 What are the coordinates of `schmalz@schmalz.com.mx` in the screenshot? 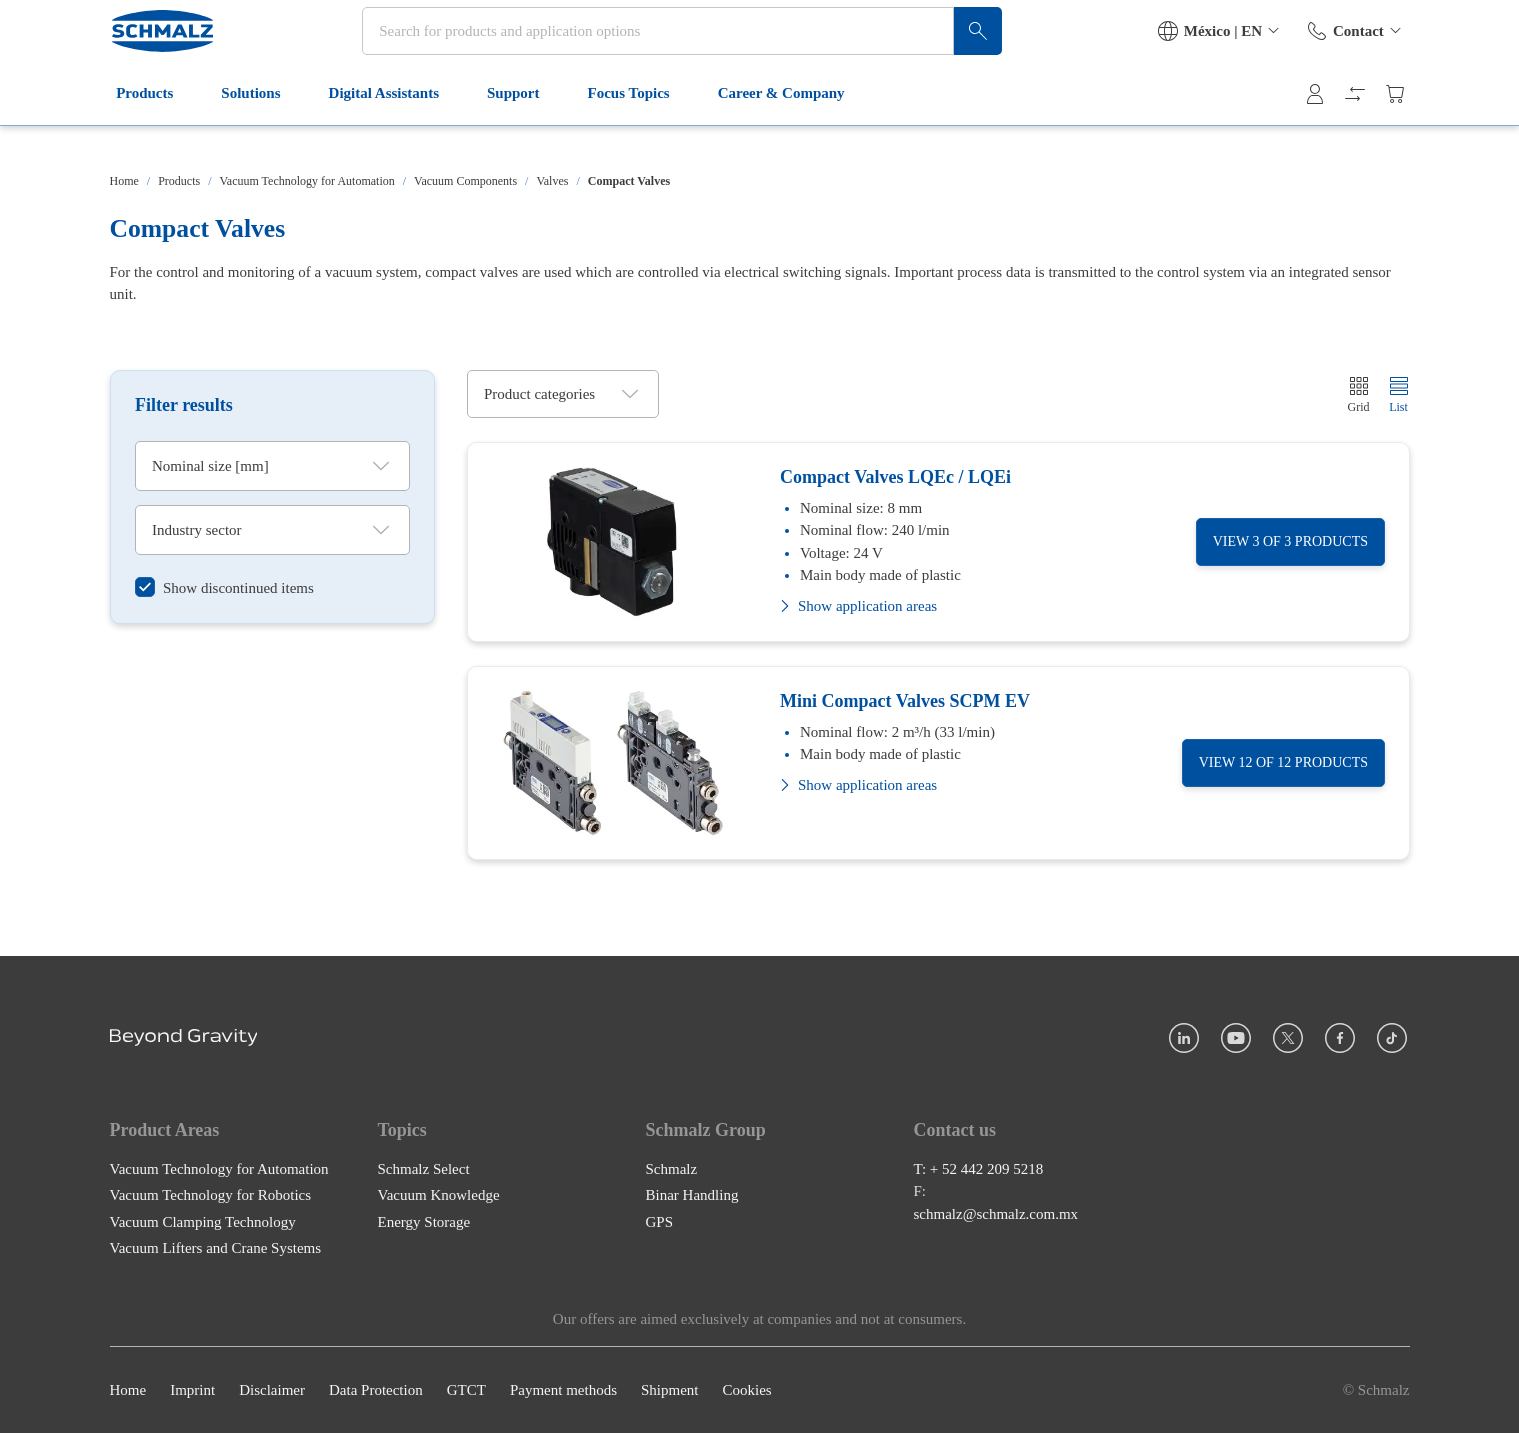 It's located at (996, 1213).